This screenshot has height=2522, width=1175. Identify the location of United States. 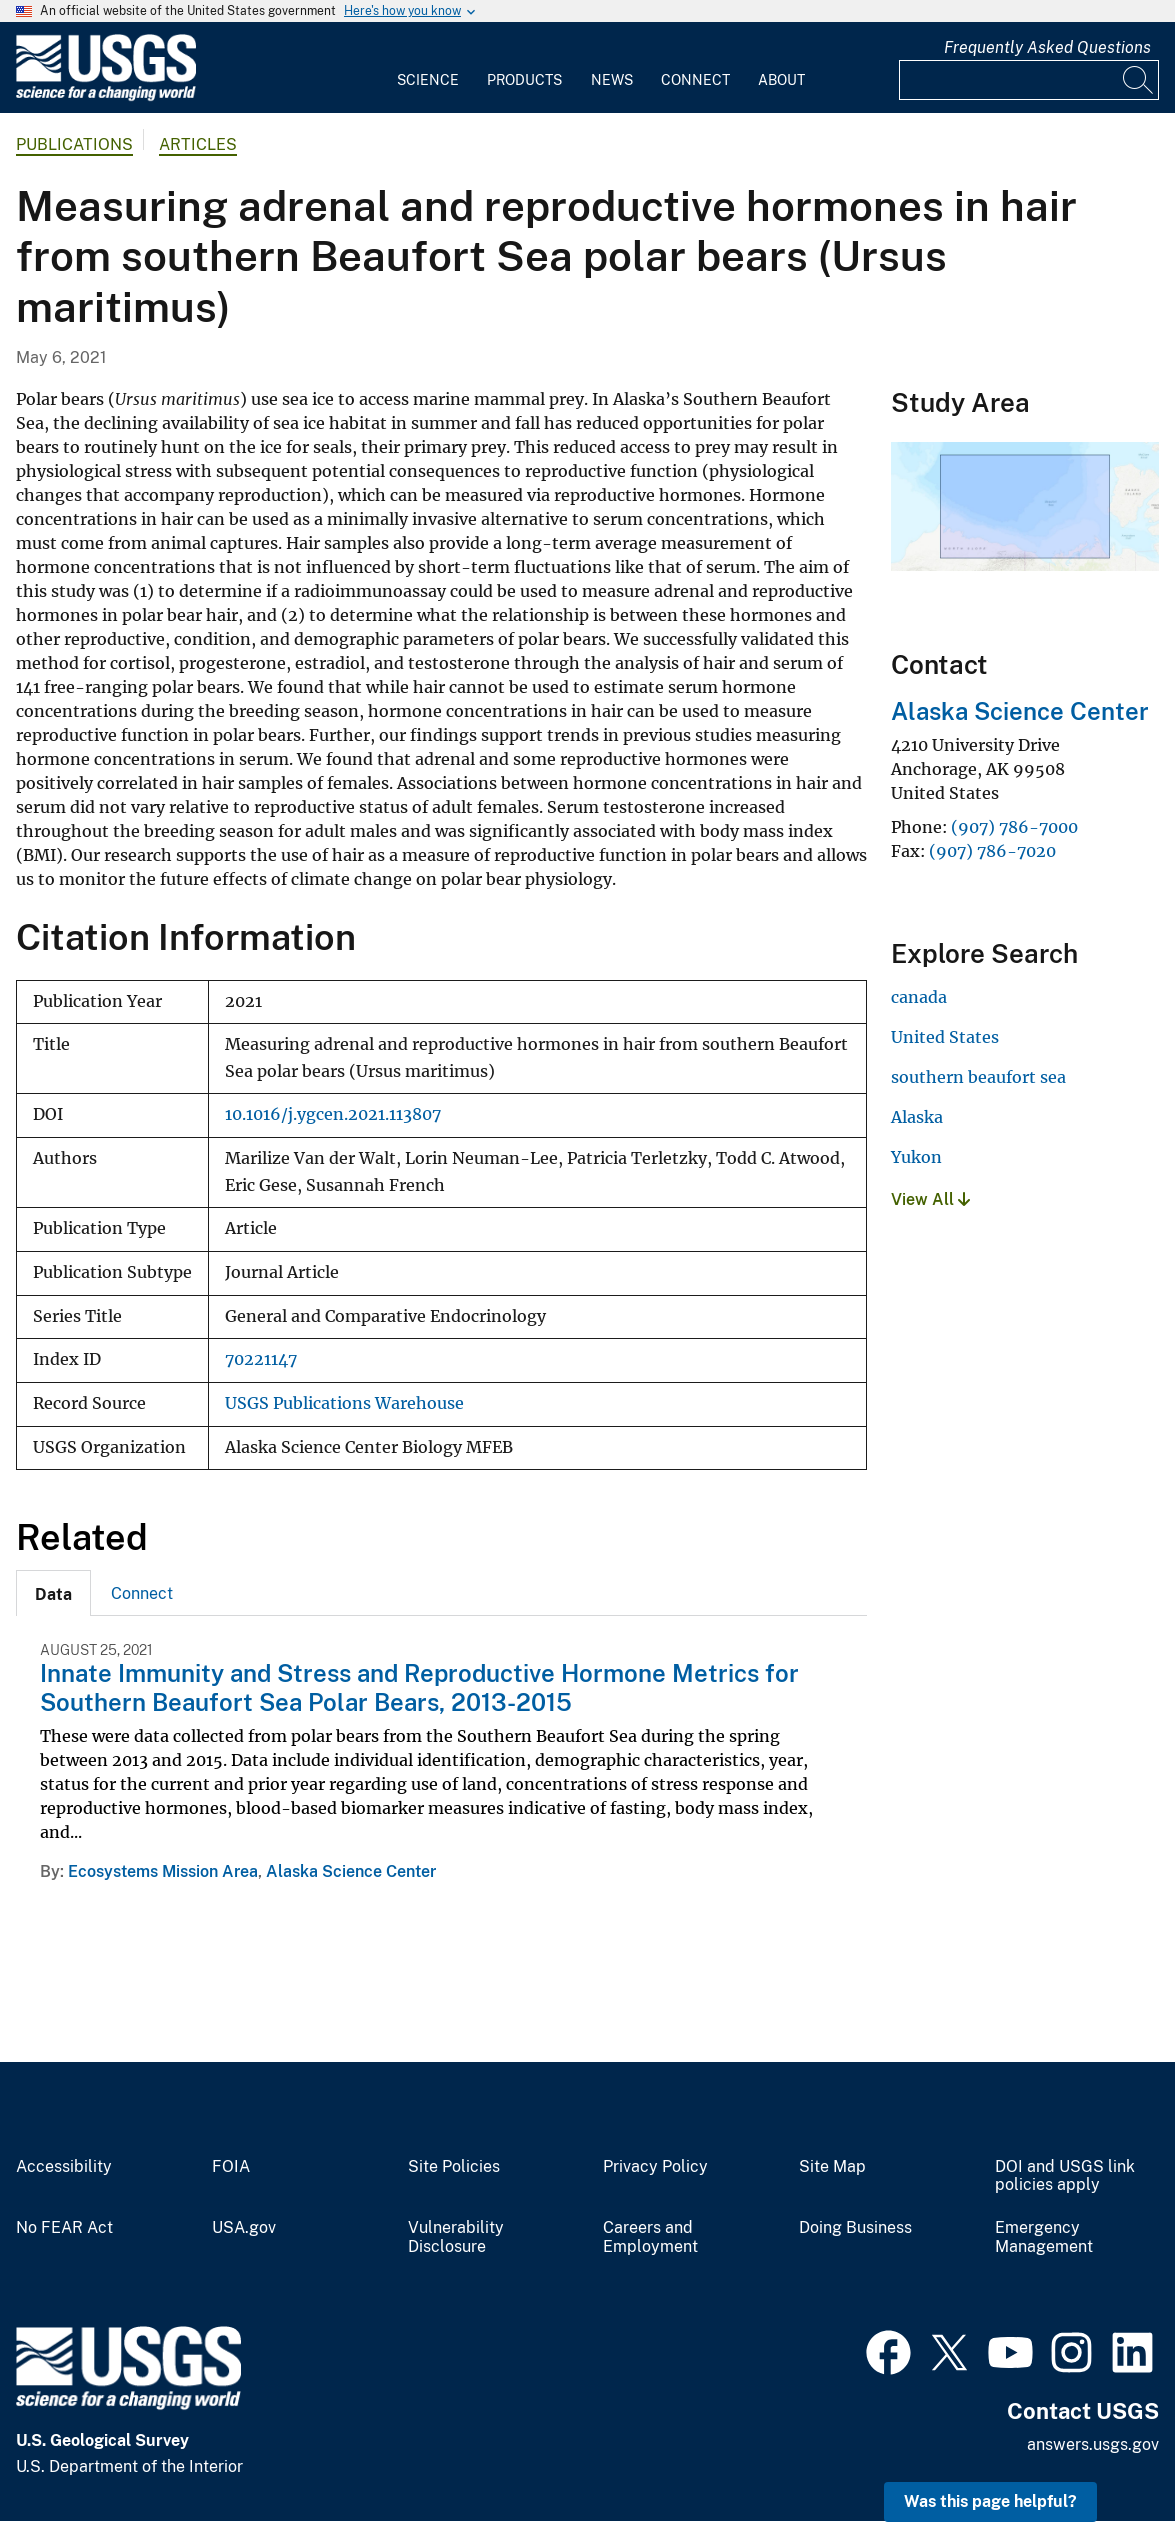
(945, 1037).